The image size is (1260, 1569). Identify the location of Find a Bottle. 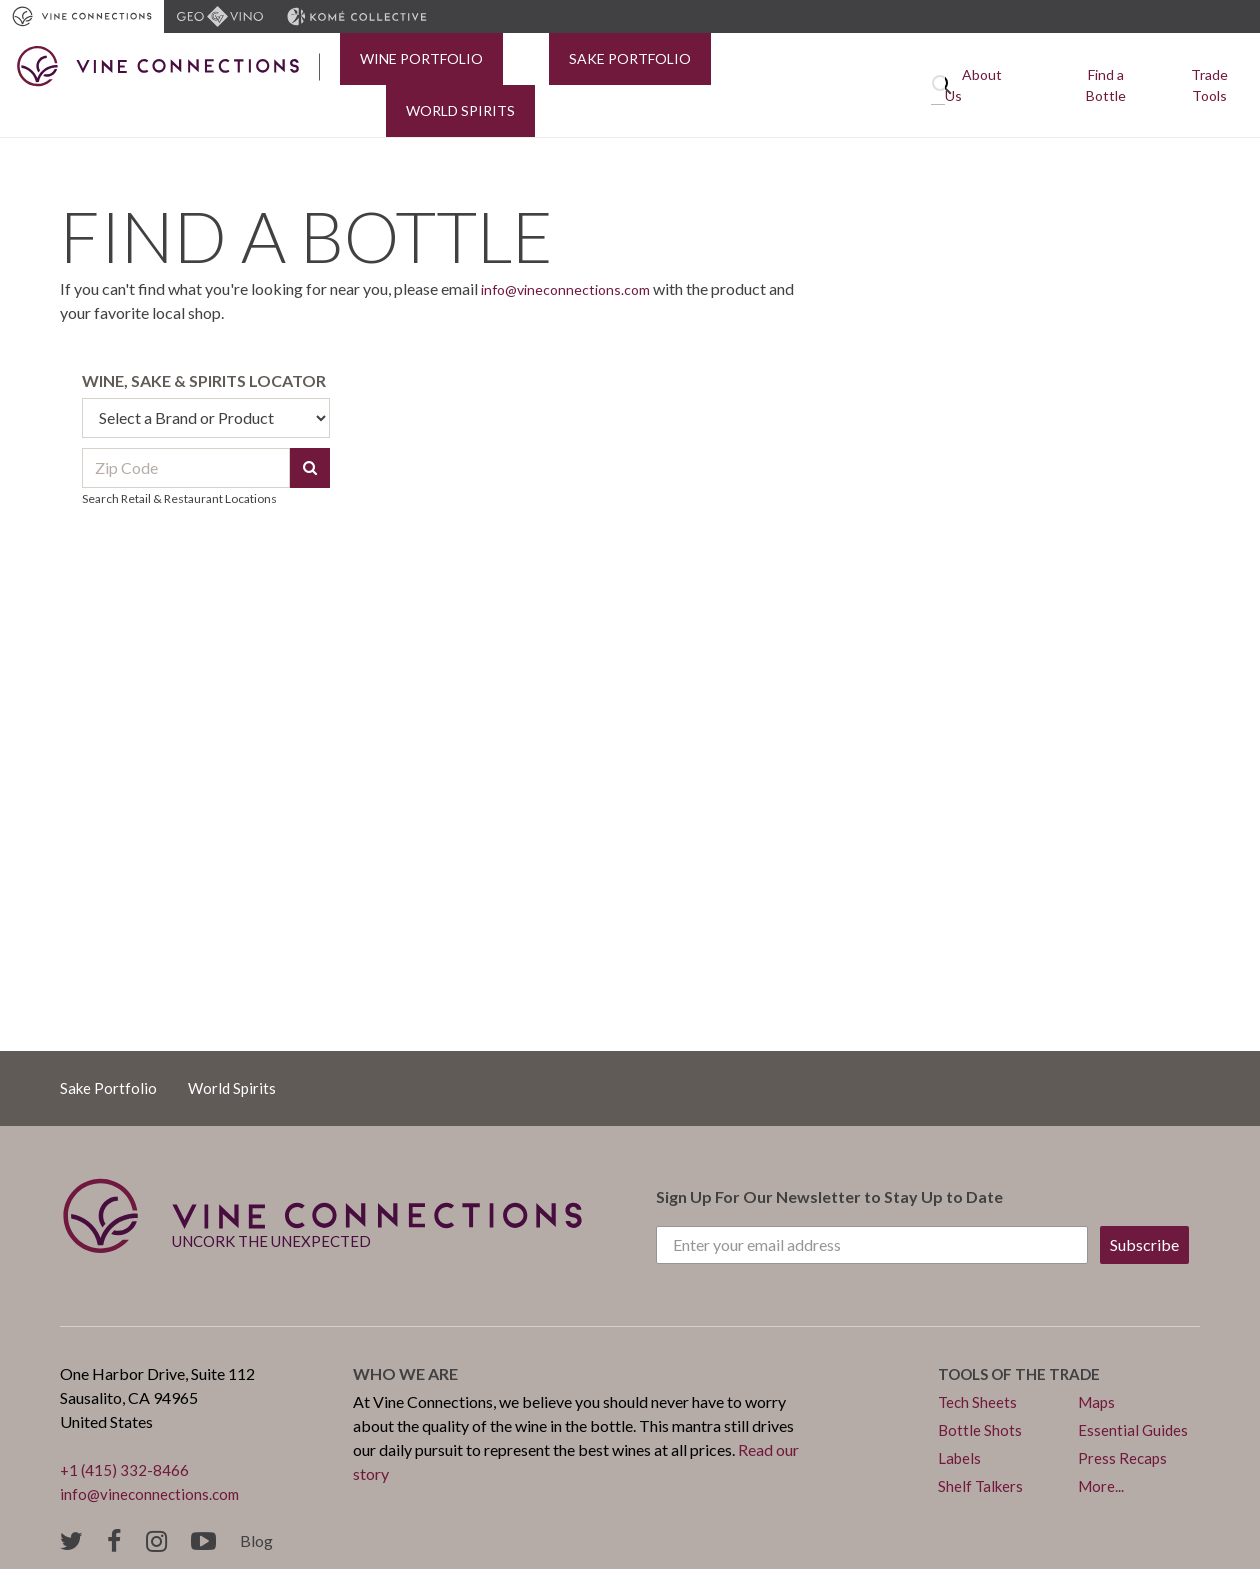
(1103, 66).